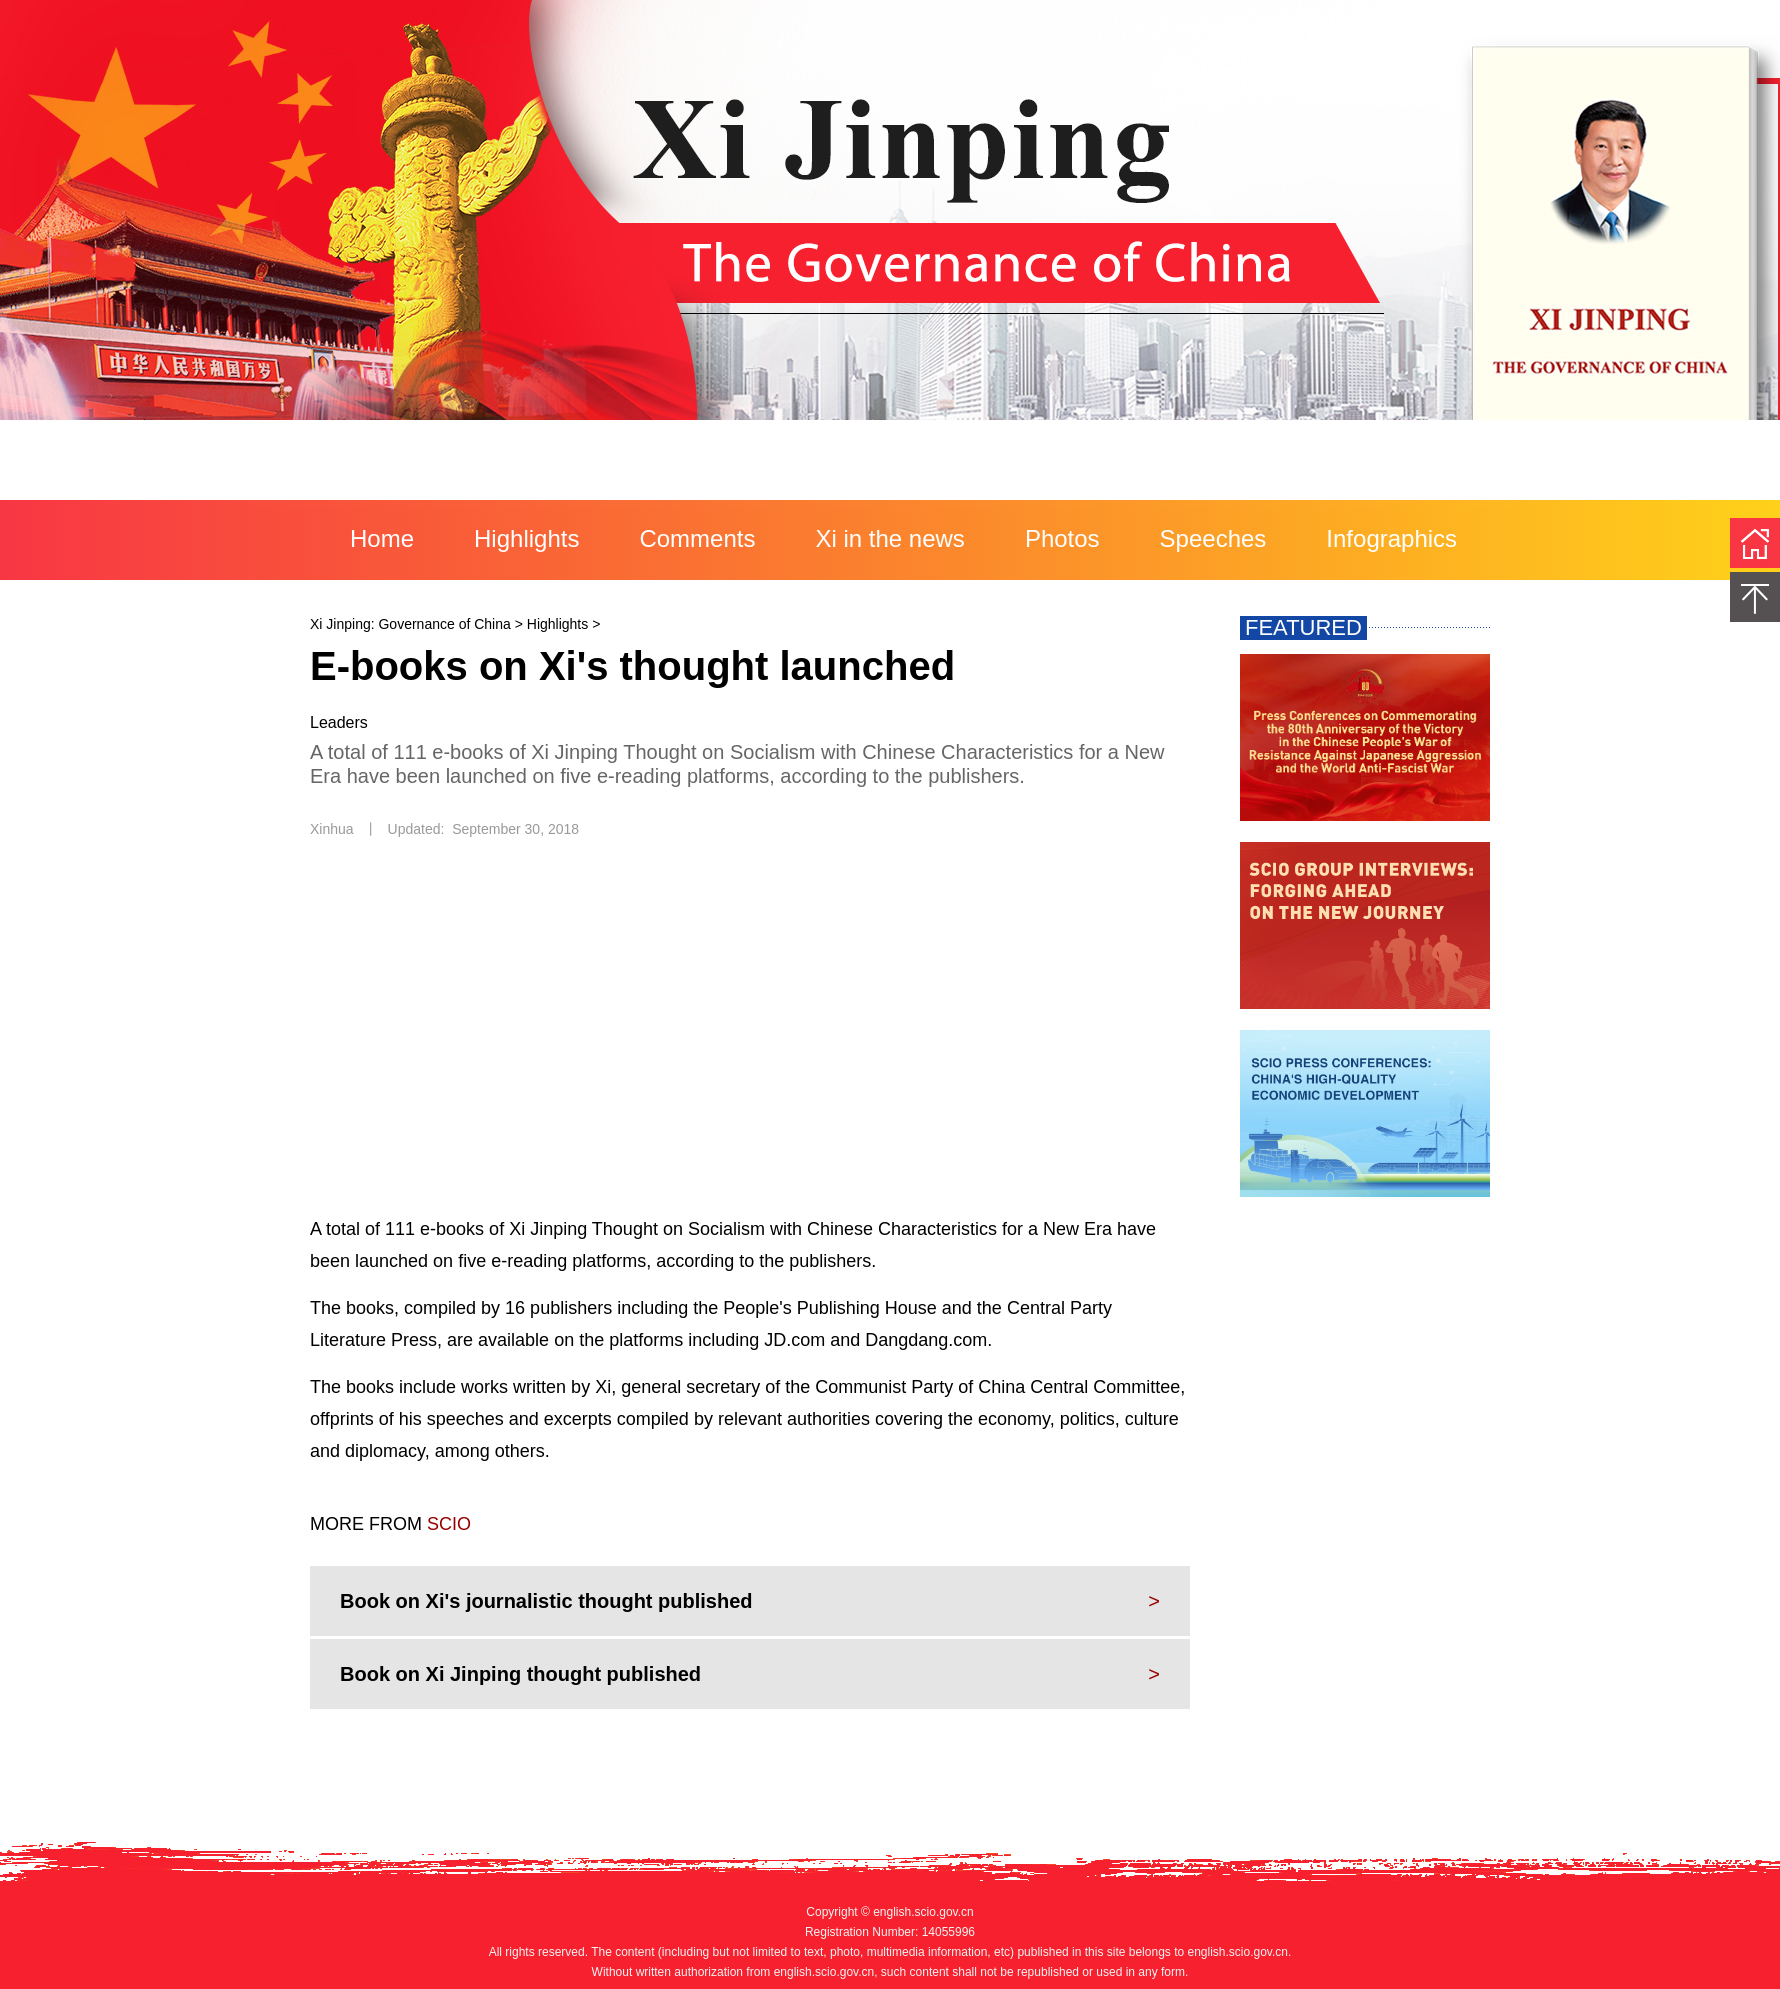 The height and width of the screenshot is (1989, 1780). I want to click on Highlights, so click(526, 538).